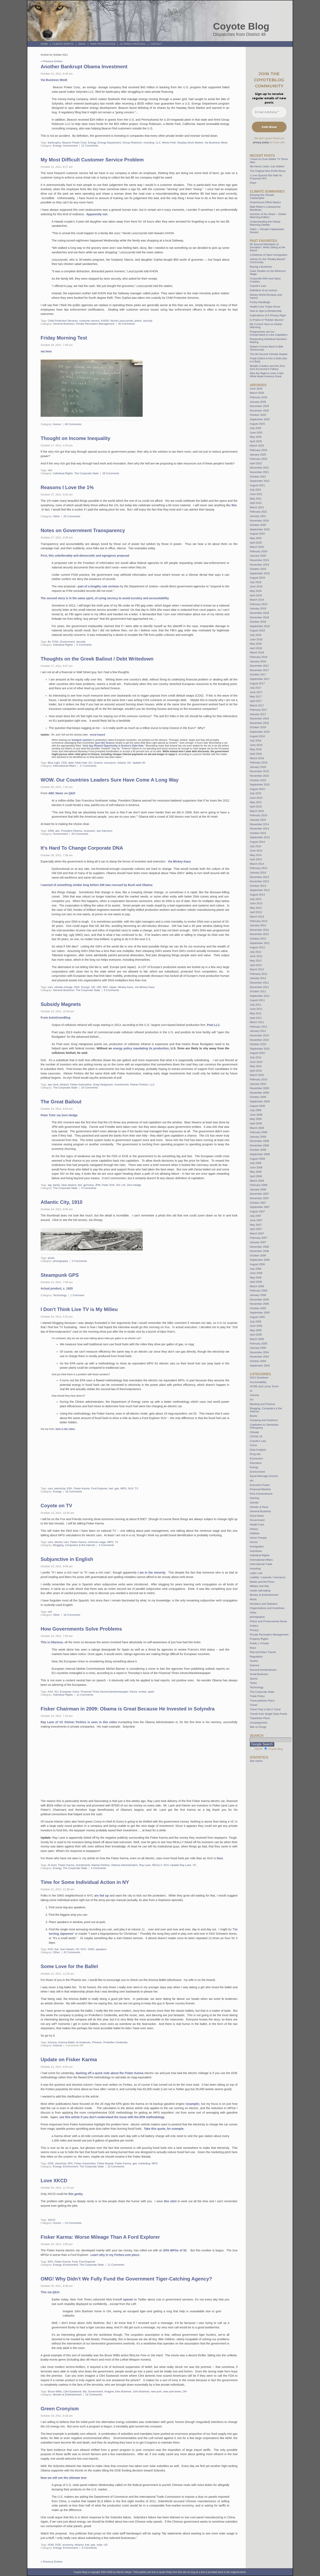  Describe the element at coordinates (258, 1343) in the screenshot. I see `February 2005` at that location.